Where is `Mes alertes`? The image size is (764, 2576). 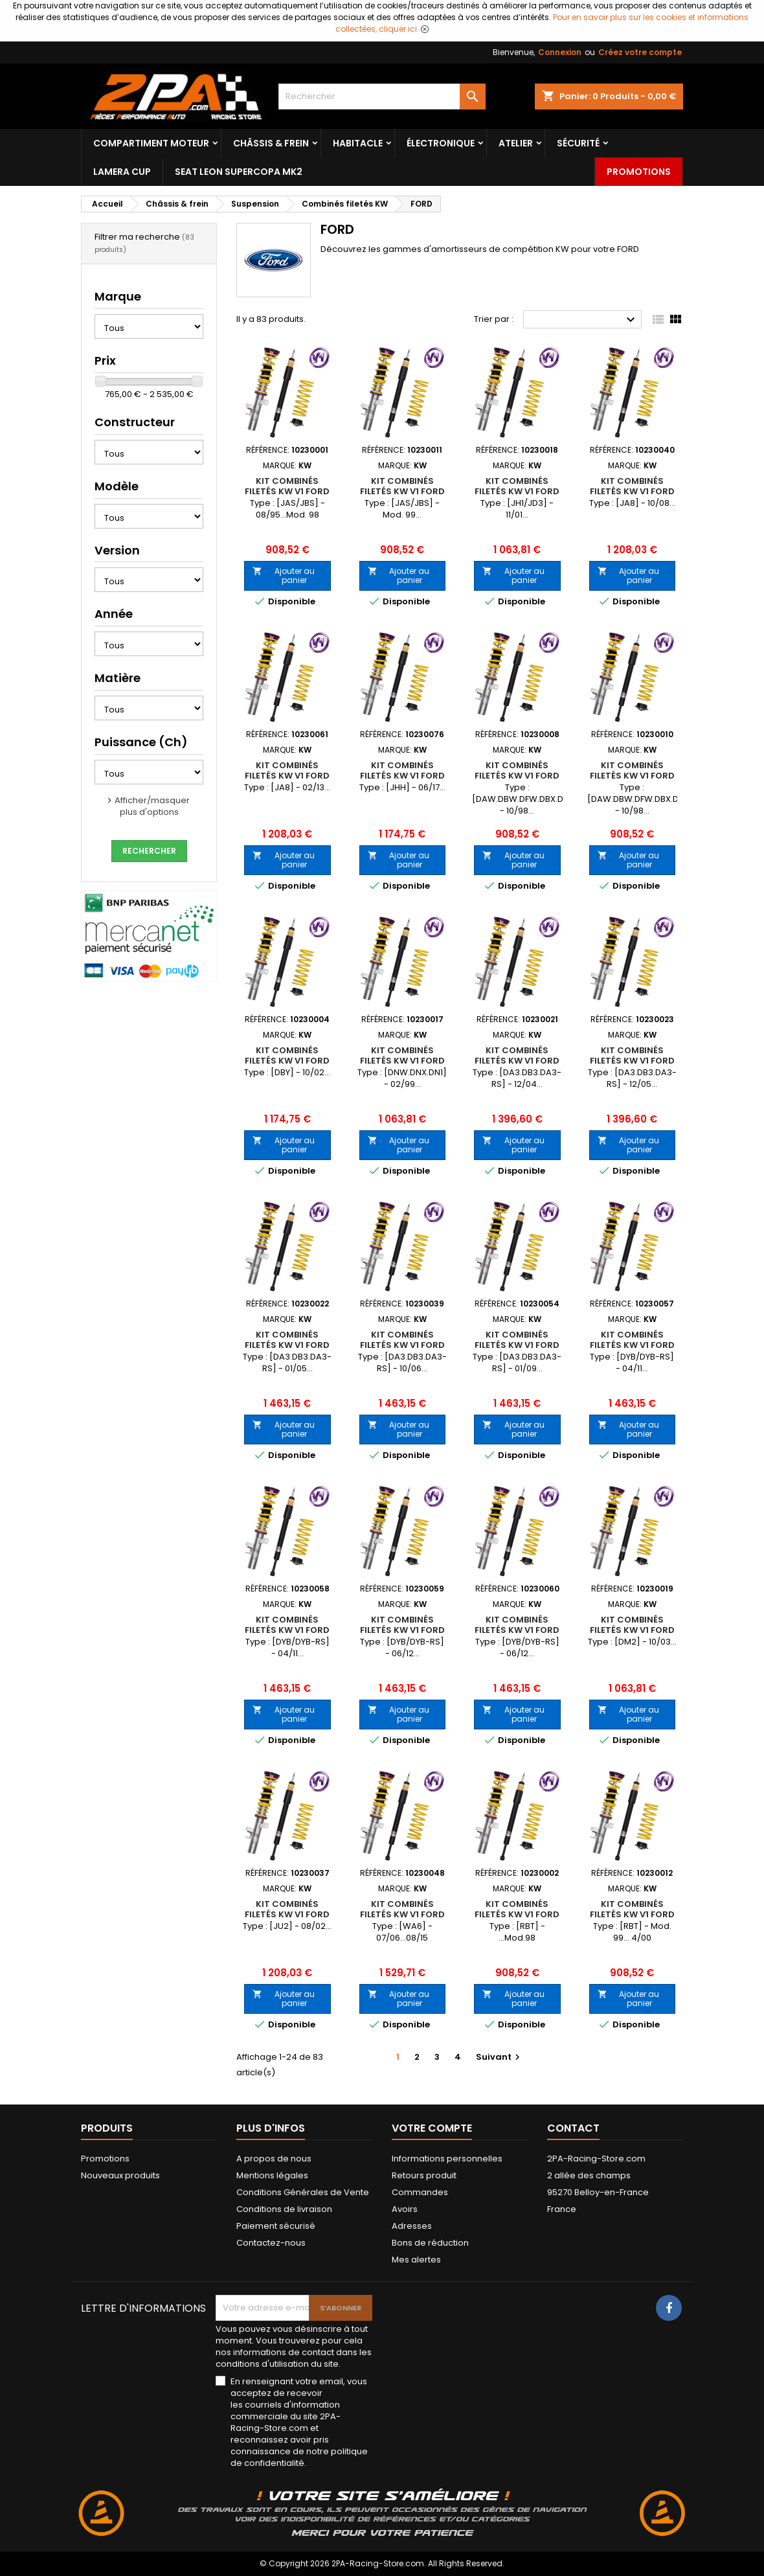
Mes alertes is located at coordinates (416, 2259).